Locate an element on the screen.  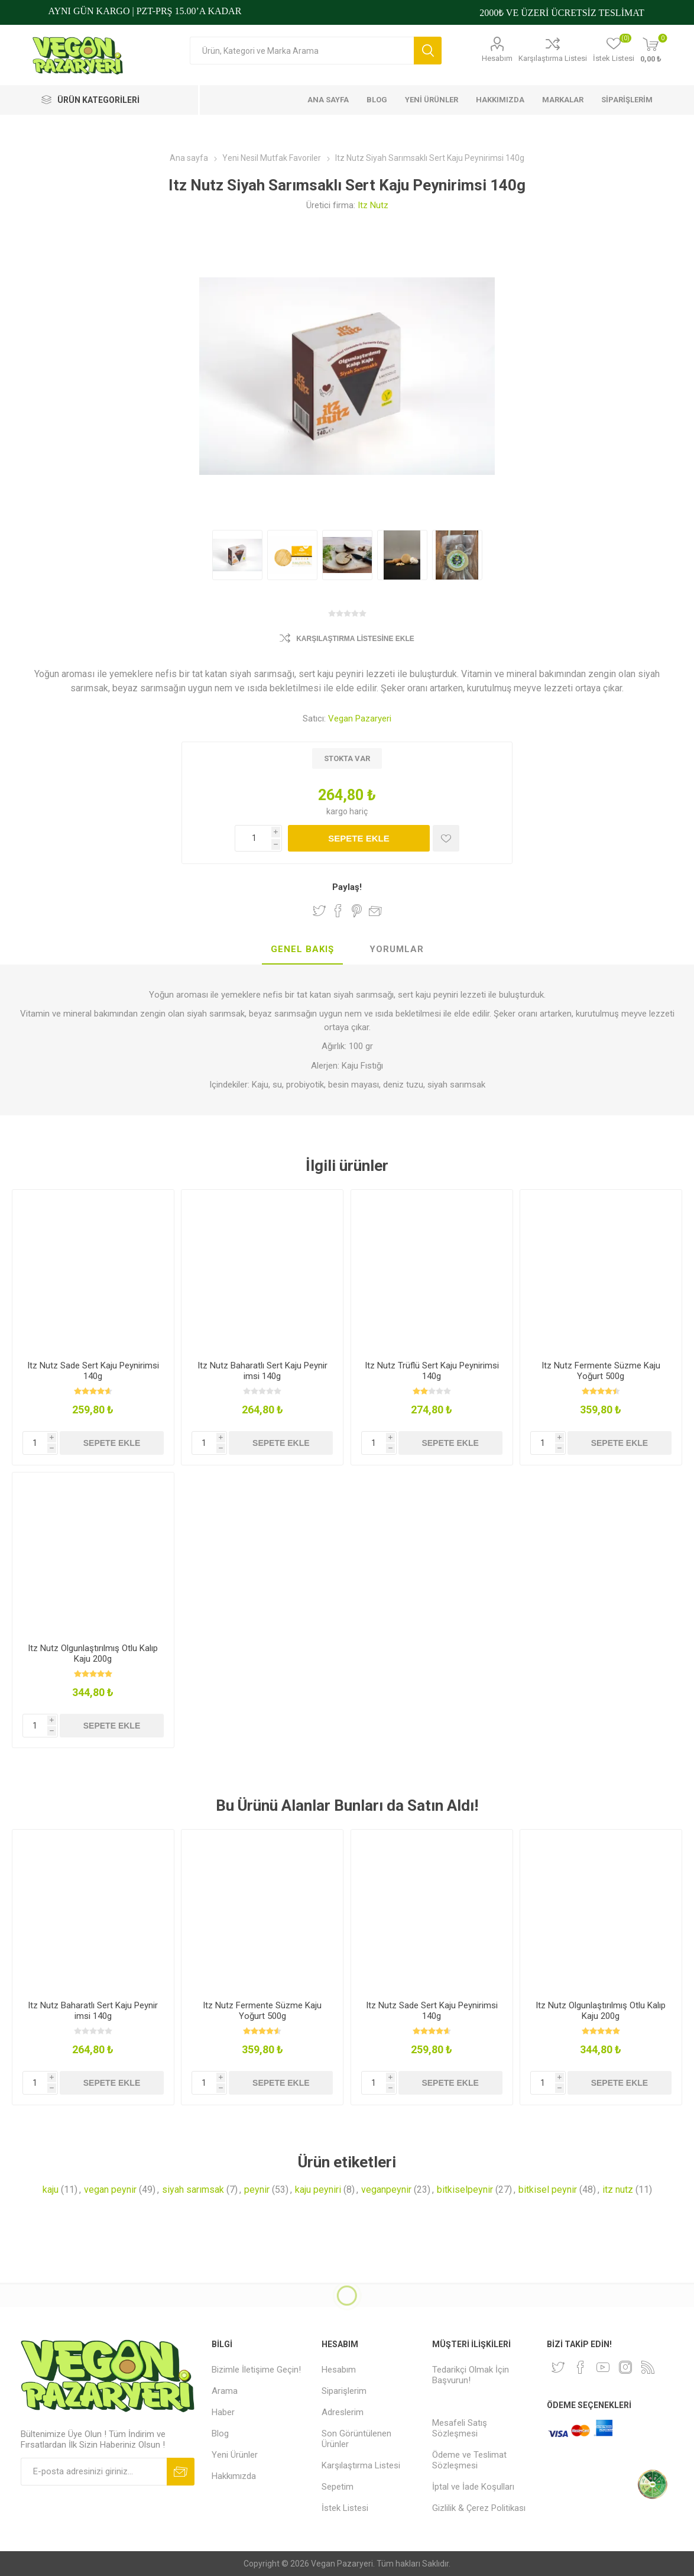
Mesafeli Satış Sözleşmesi is located at coordinates (459, 2428).